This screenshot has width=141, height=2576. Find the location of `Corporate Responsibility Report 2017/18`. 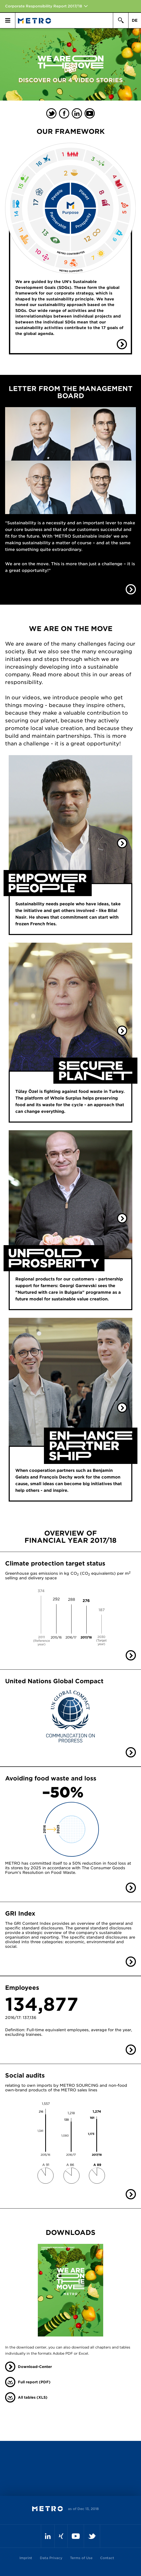

Corporate Responsibility Report 2017/18 is located at coordinates (43, 6).